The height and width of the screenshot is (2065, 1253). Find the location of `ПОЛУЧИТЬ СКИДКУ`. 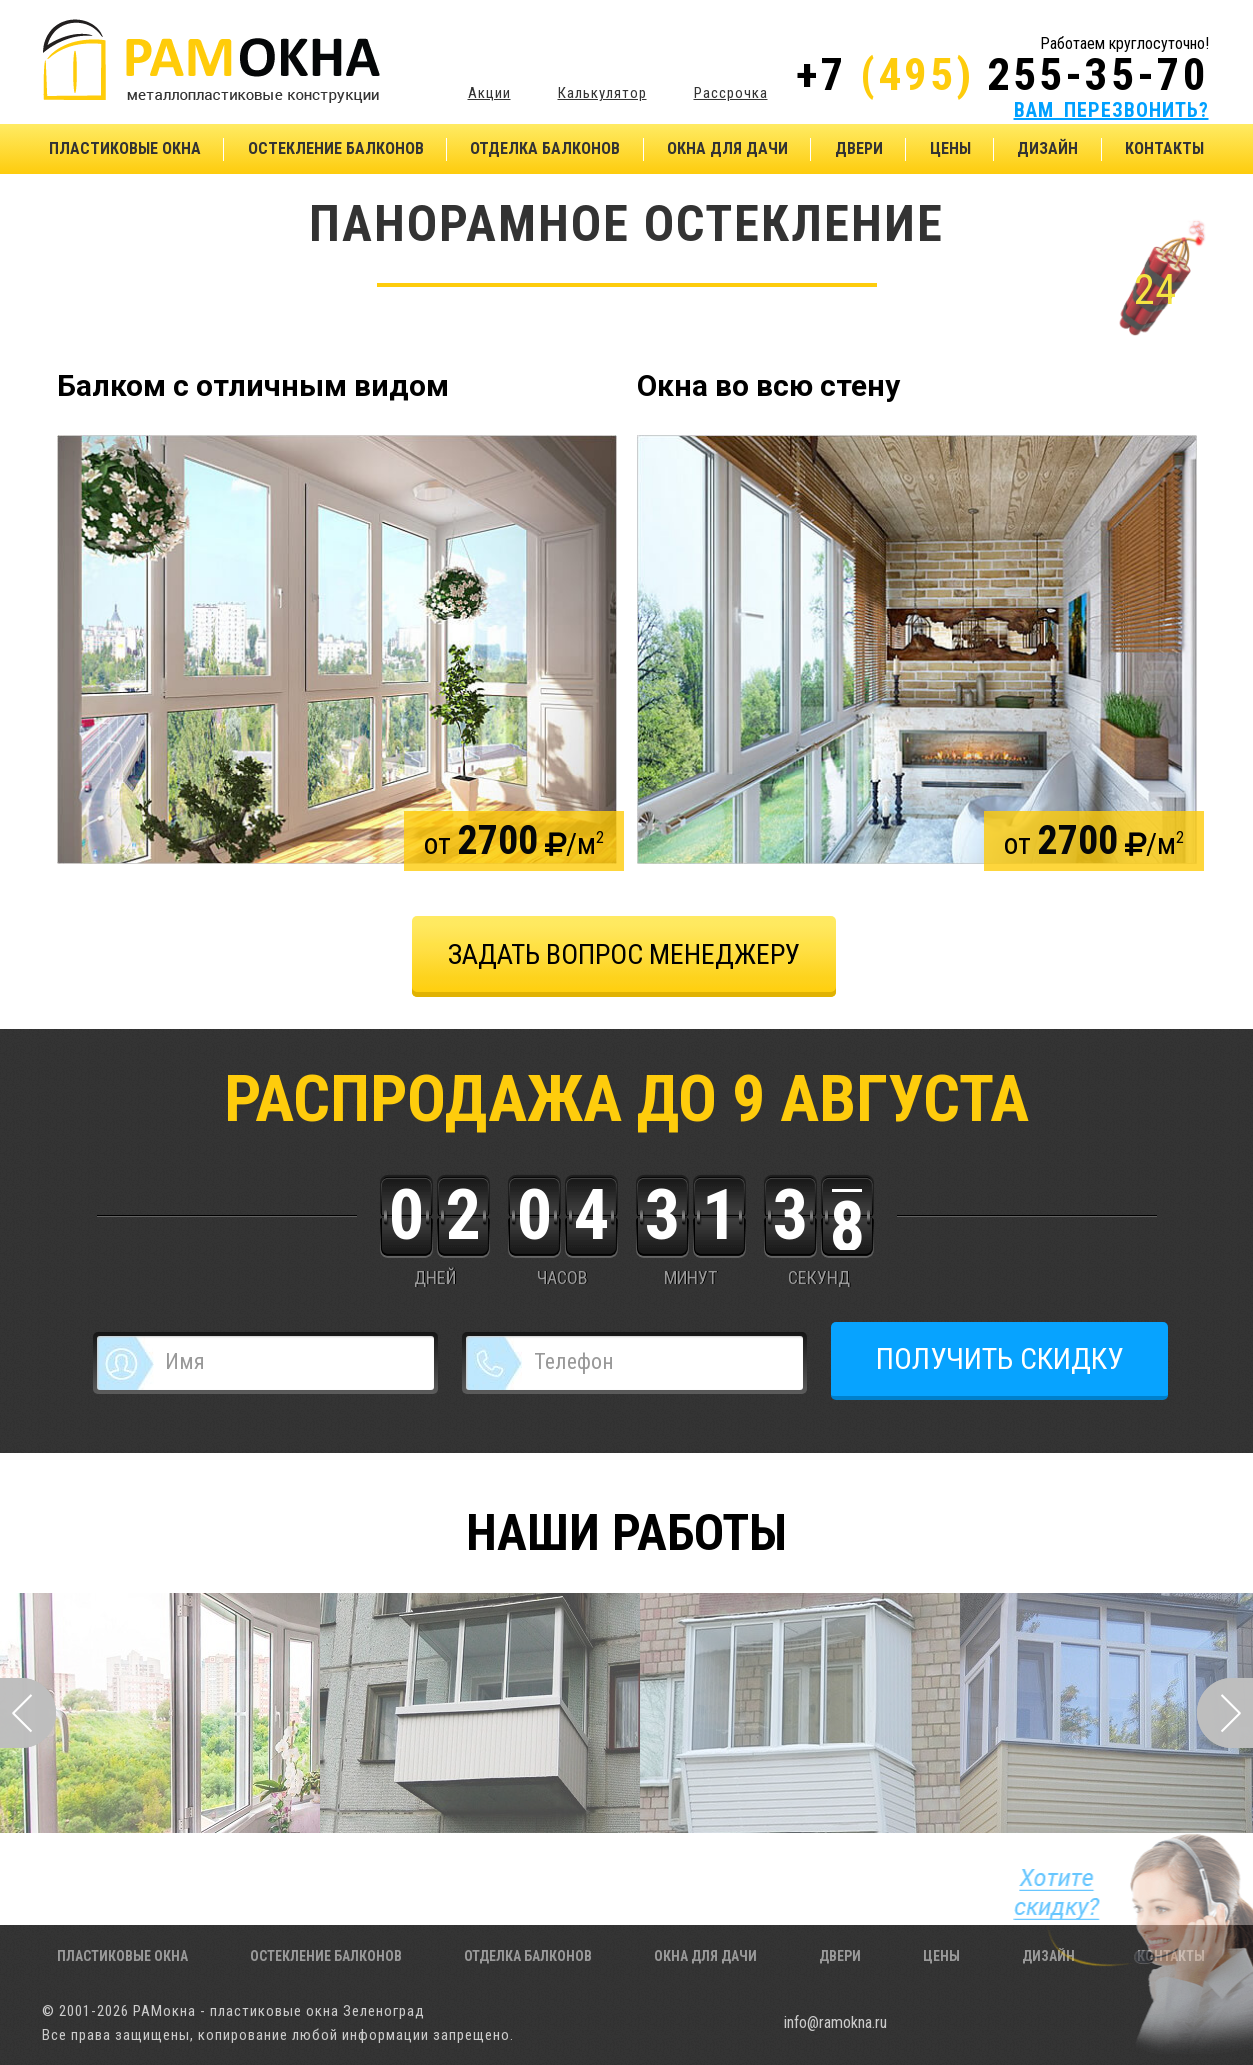

ПОЛУЧИТЬ СКИДКУ is located at coordinates (999, 1358).